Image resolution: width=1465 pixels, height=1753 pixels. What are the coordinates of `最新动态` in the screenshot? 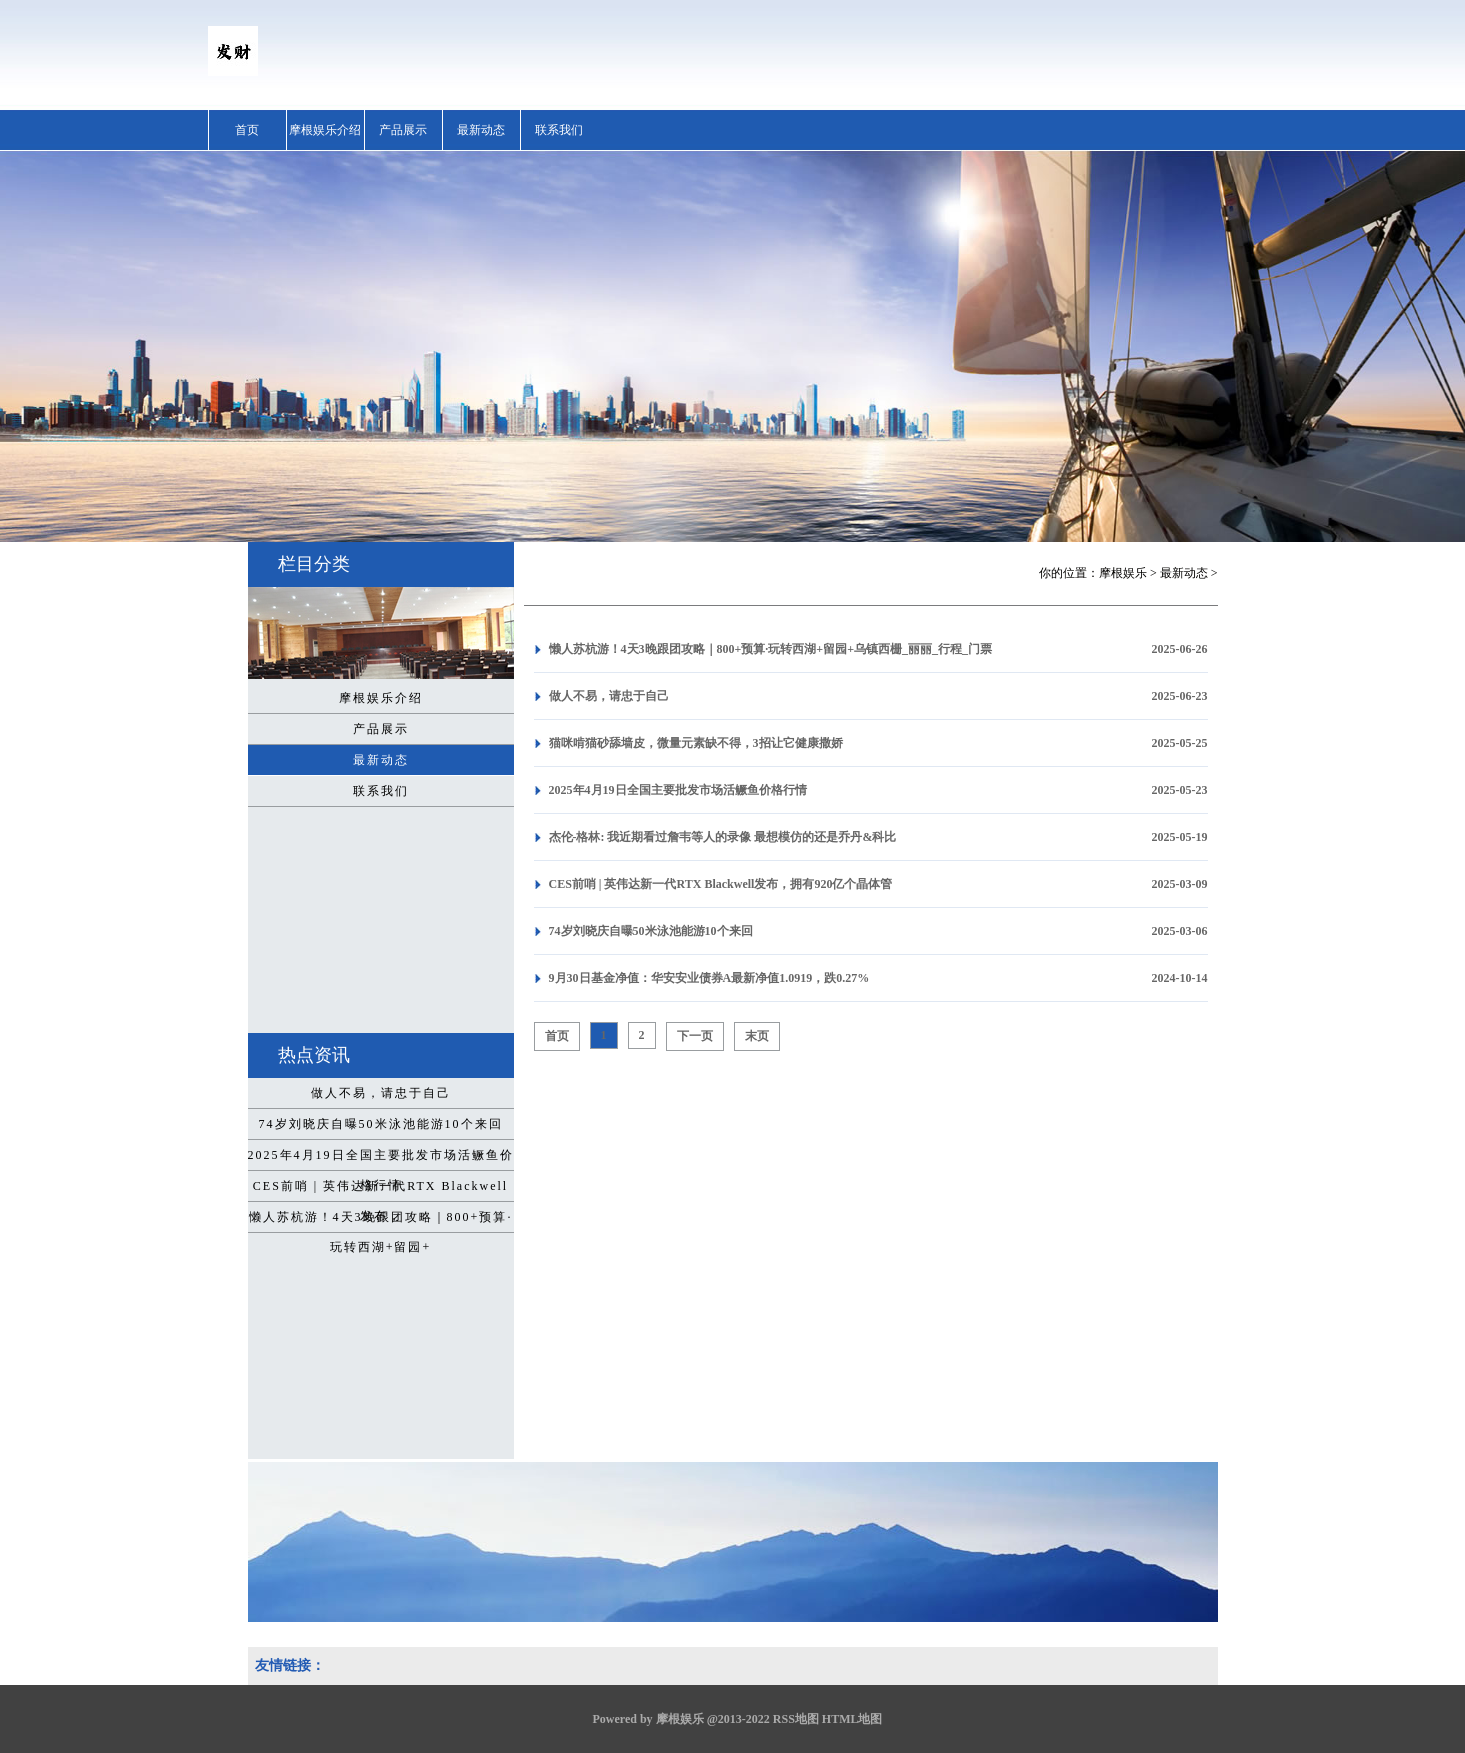 It's located at (481, 130).